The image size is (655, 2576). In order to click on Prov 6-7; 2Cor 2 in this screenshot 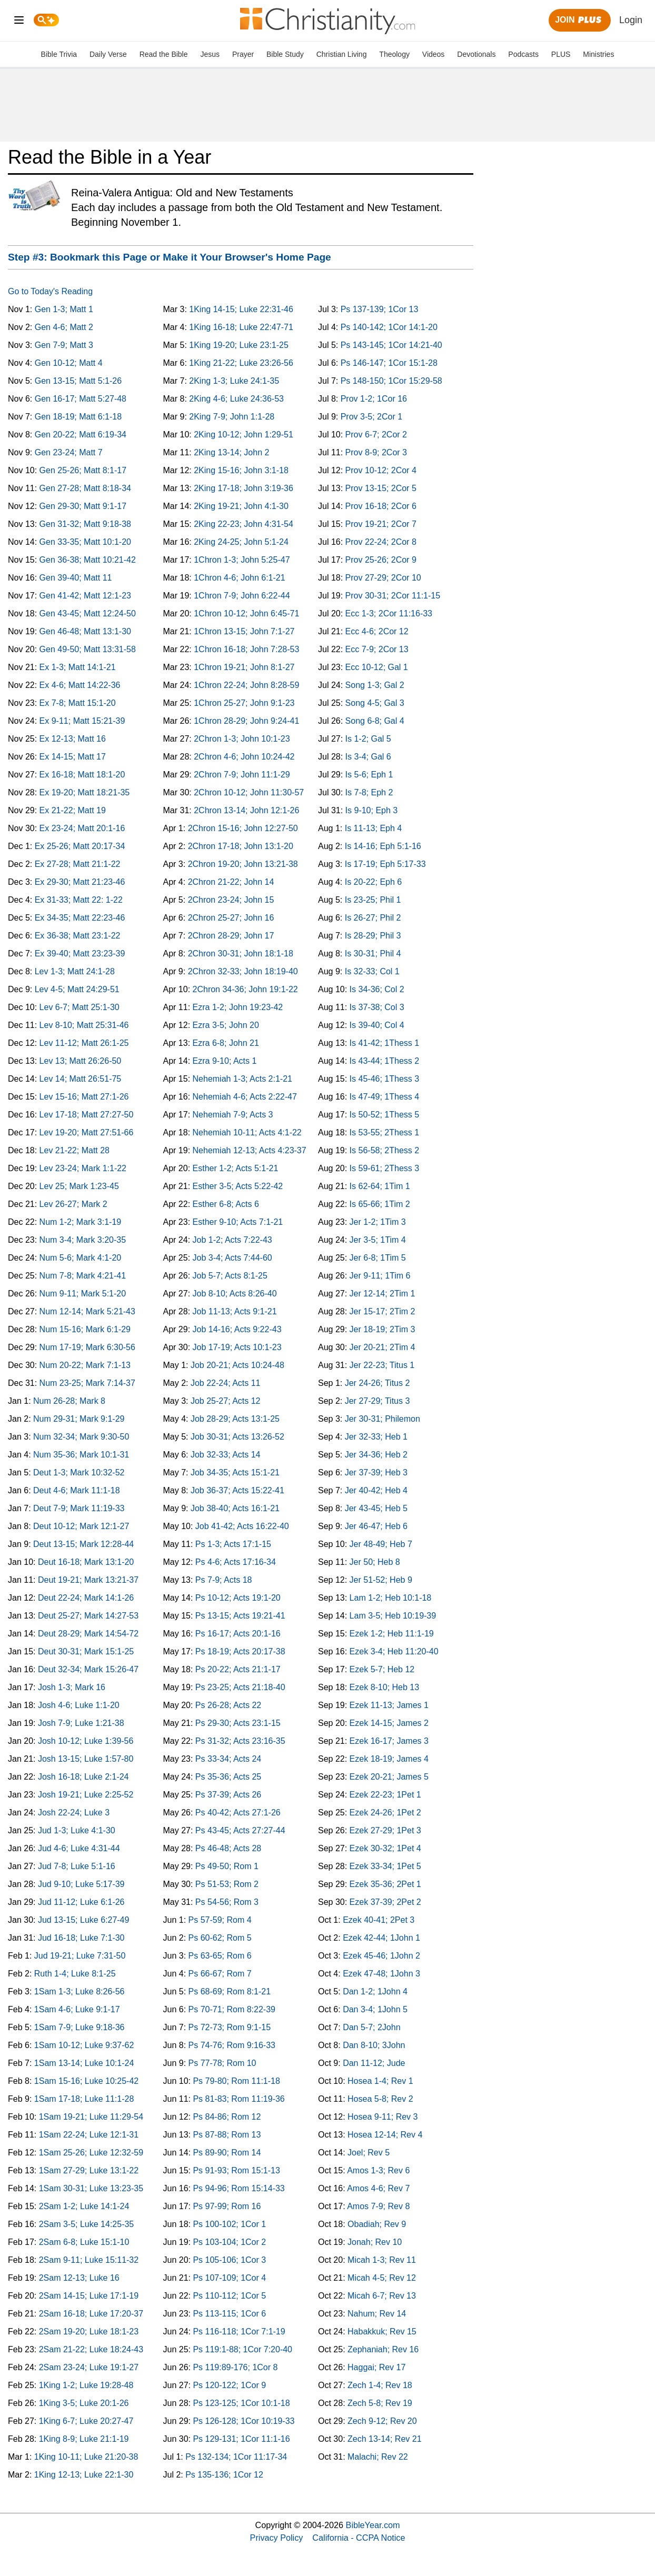, I will do `click(376, 434)`.